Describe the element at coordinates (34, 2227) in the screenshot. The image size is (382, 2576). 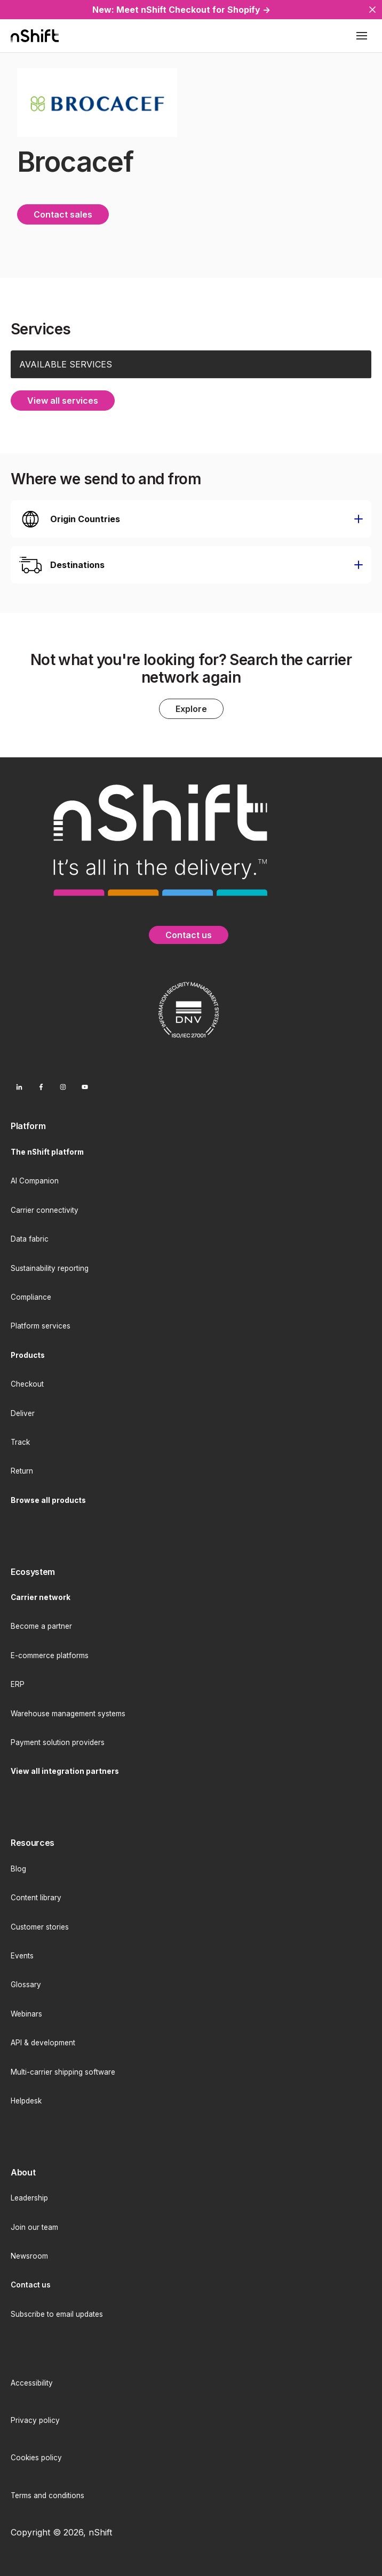
I see `Join our team [menuitem]` at that location.